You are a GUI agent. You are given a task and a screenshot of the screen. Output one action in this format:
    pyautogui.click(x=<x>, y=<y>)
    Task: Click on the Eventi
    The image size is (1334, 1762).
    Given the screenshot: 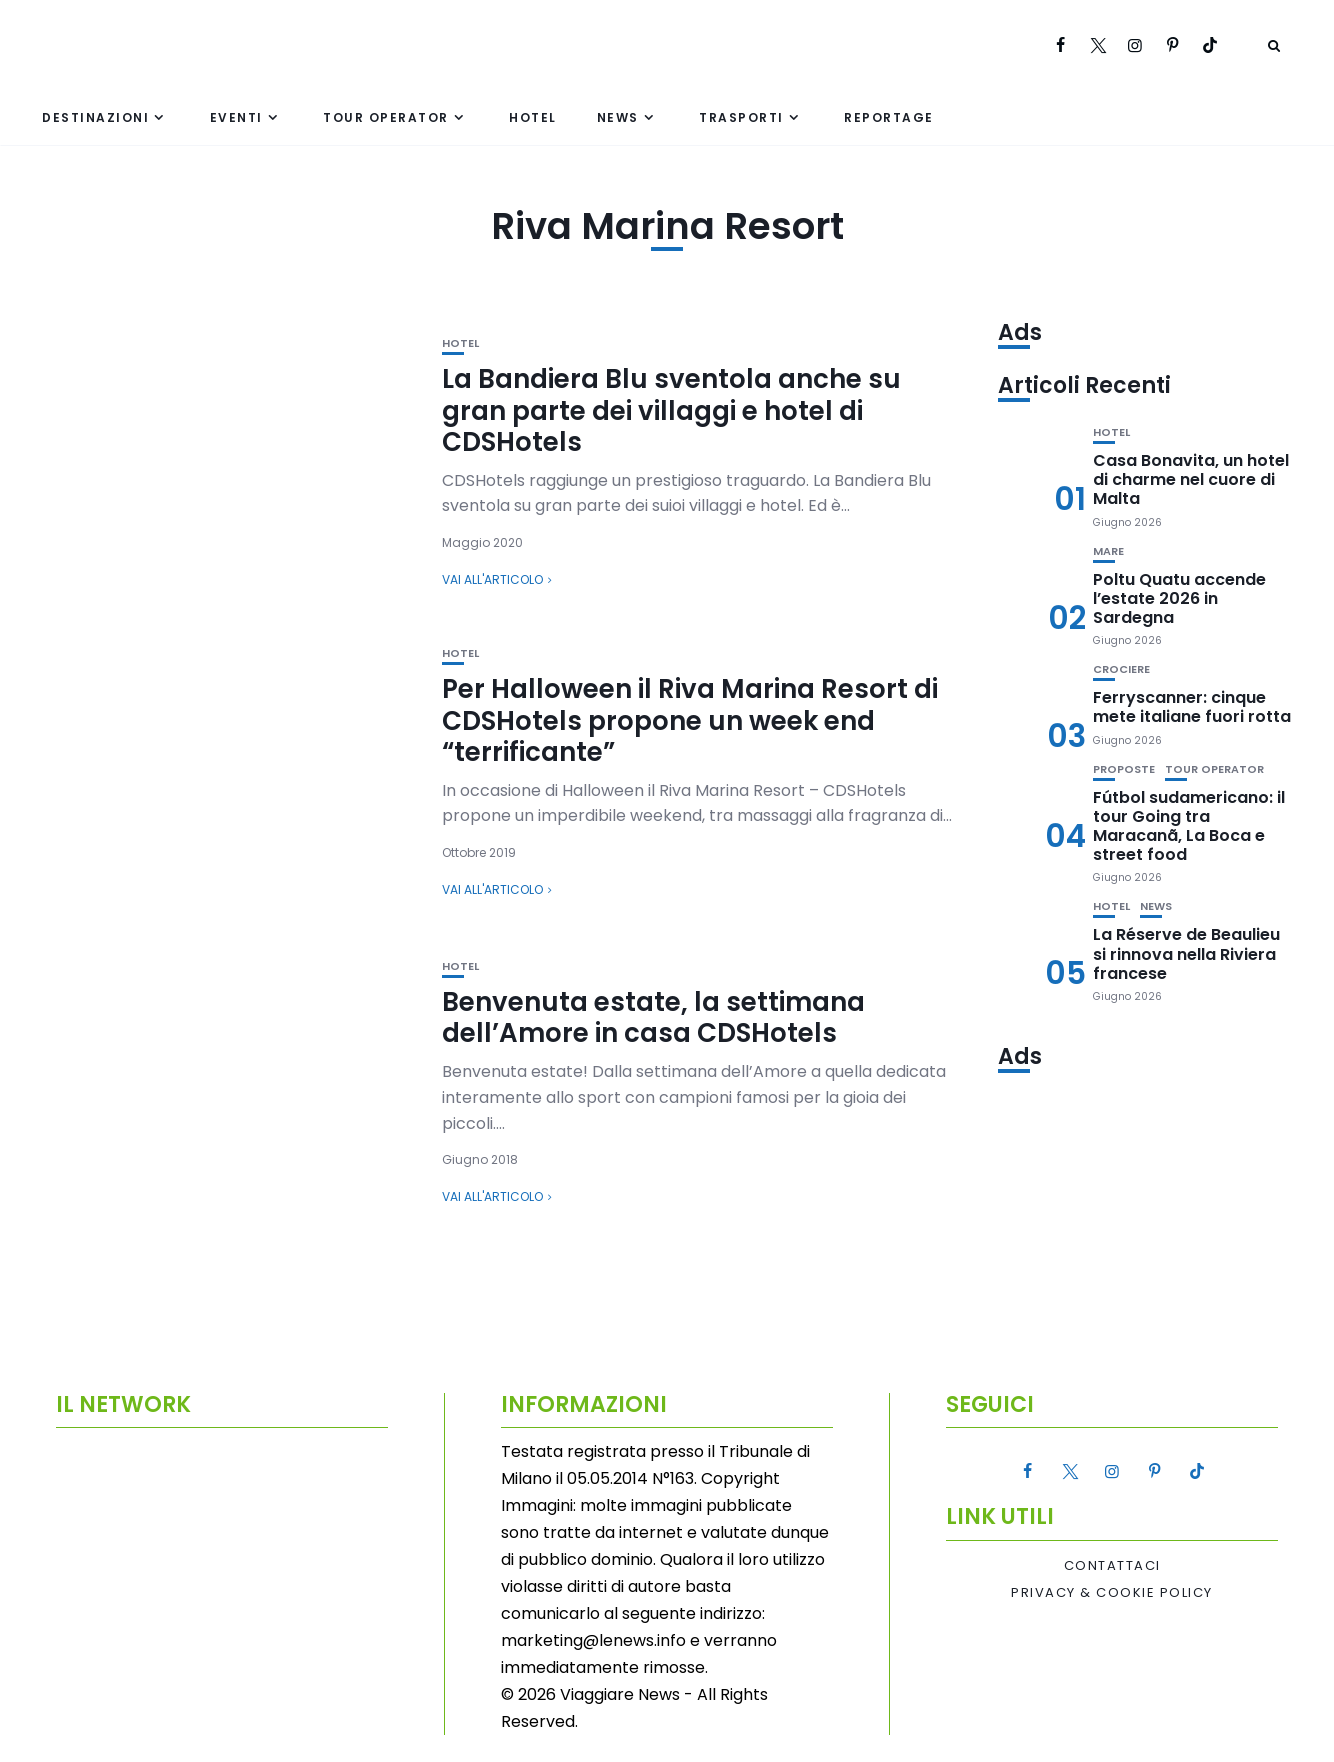 What is the action you would take?
    pyautogui.click(x=236, y=117)
    